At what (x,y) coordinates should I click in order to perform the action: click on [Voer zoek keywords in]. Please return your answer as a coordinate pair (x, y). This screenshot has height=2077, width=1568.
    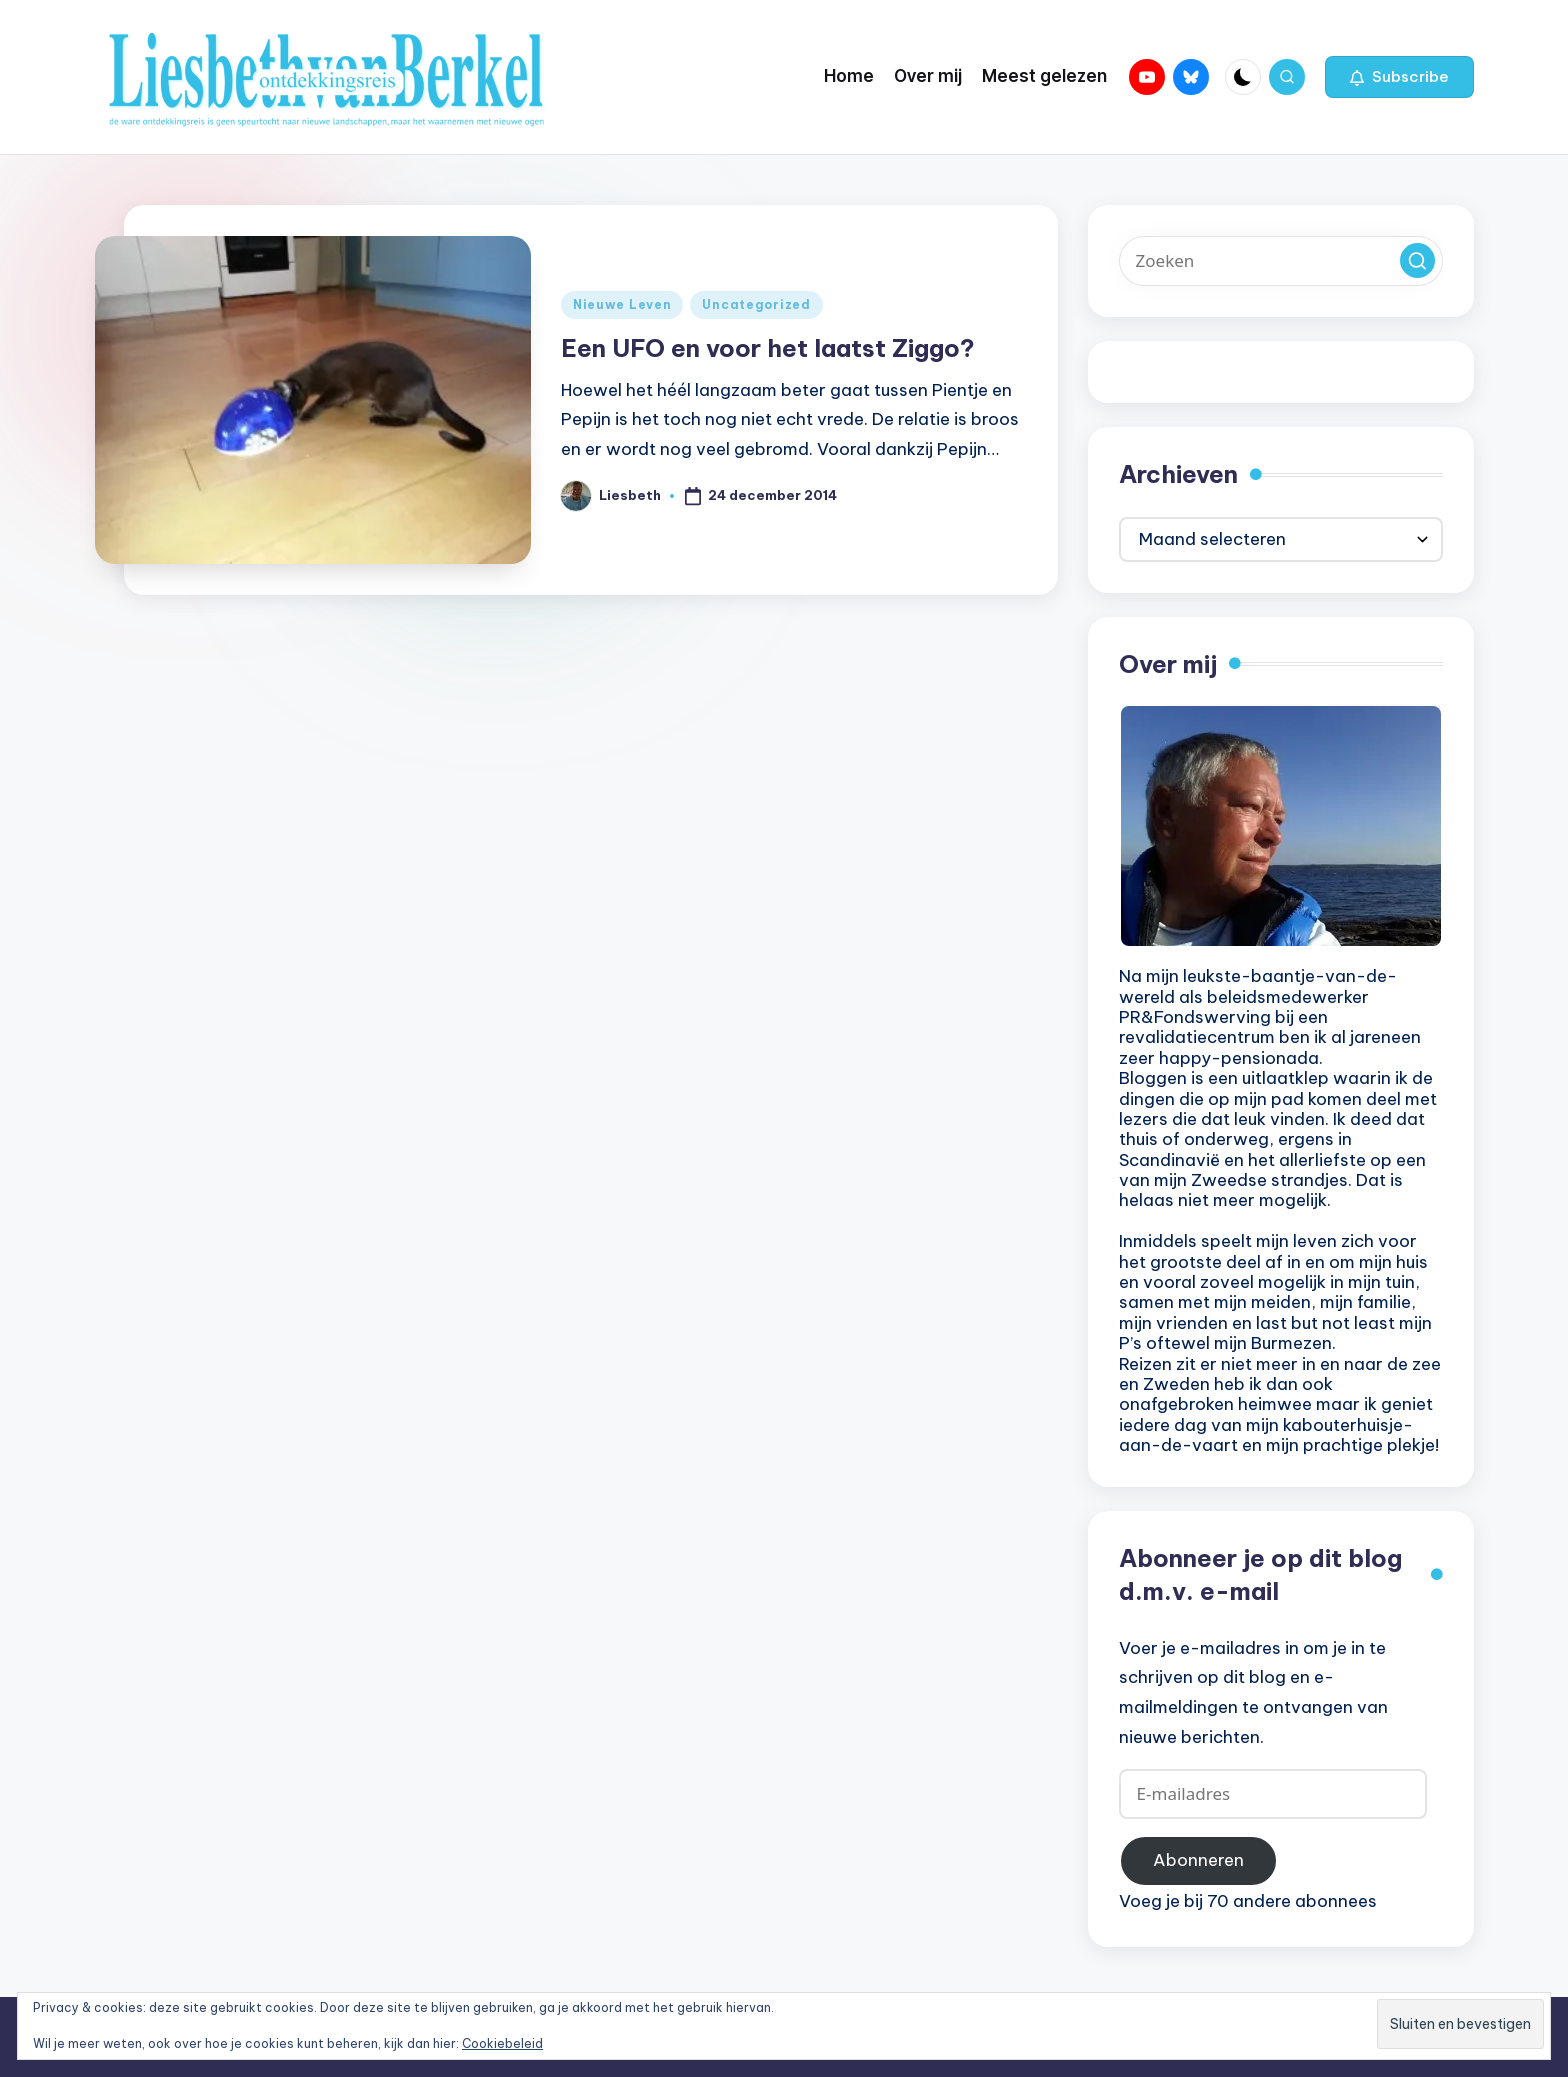
    Looking at the image, I should click on (1281, 261).